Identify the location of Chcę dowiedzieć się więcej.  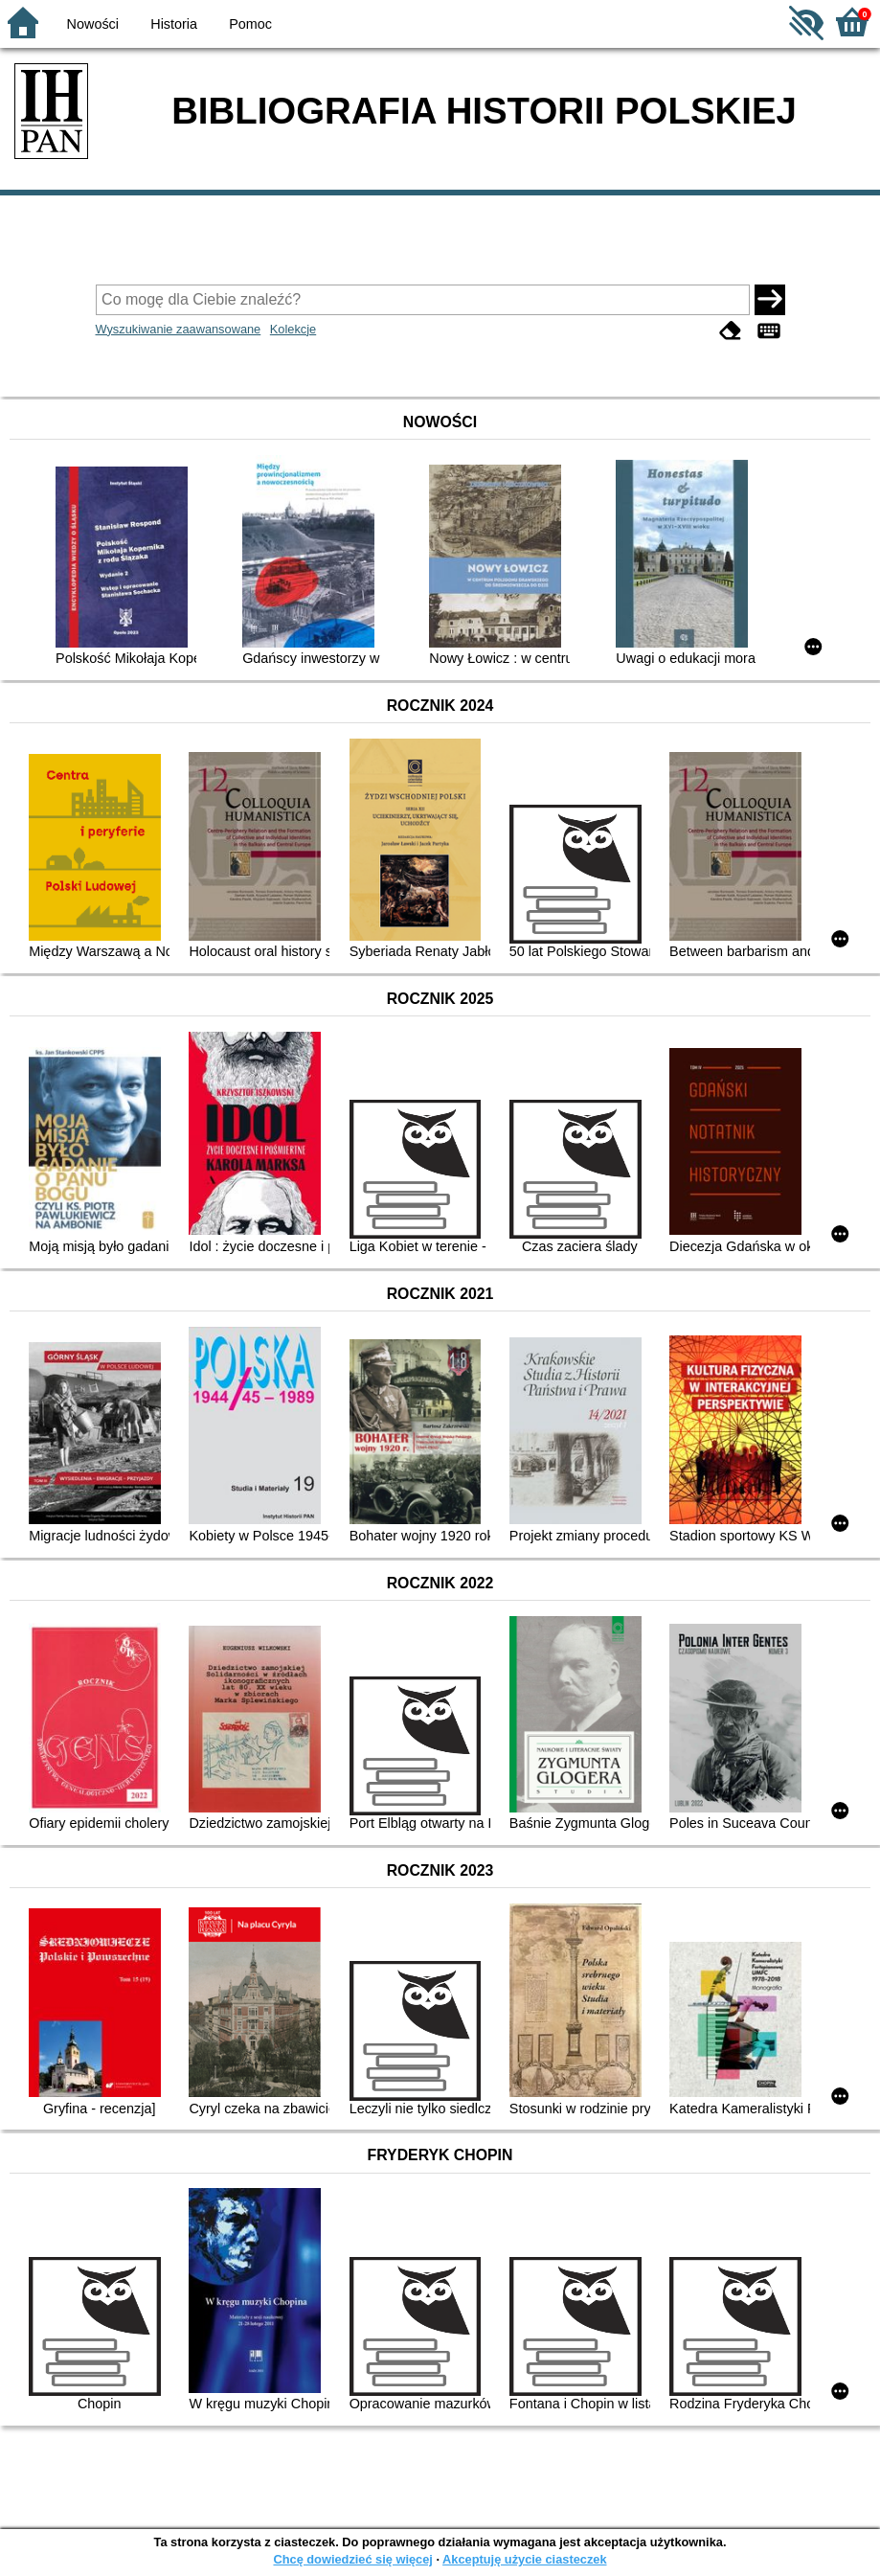
(352, 2559).